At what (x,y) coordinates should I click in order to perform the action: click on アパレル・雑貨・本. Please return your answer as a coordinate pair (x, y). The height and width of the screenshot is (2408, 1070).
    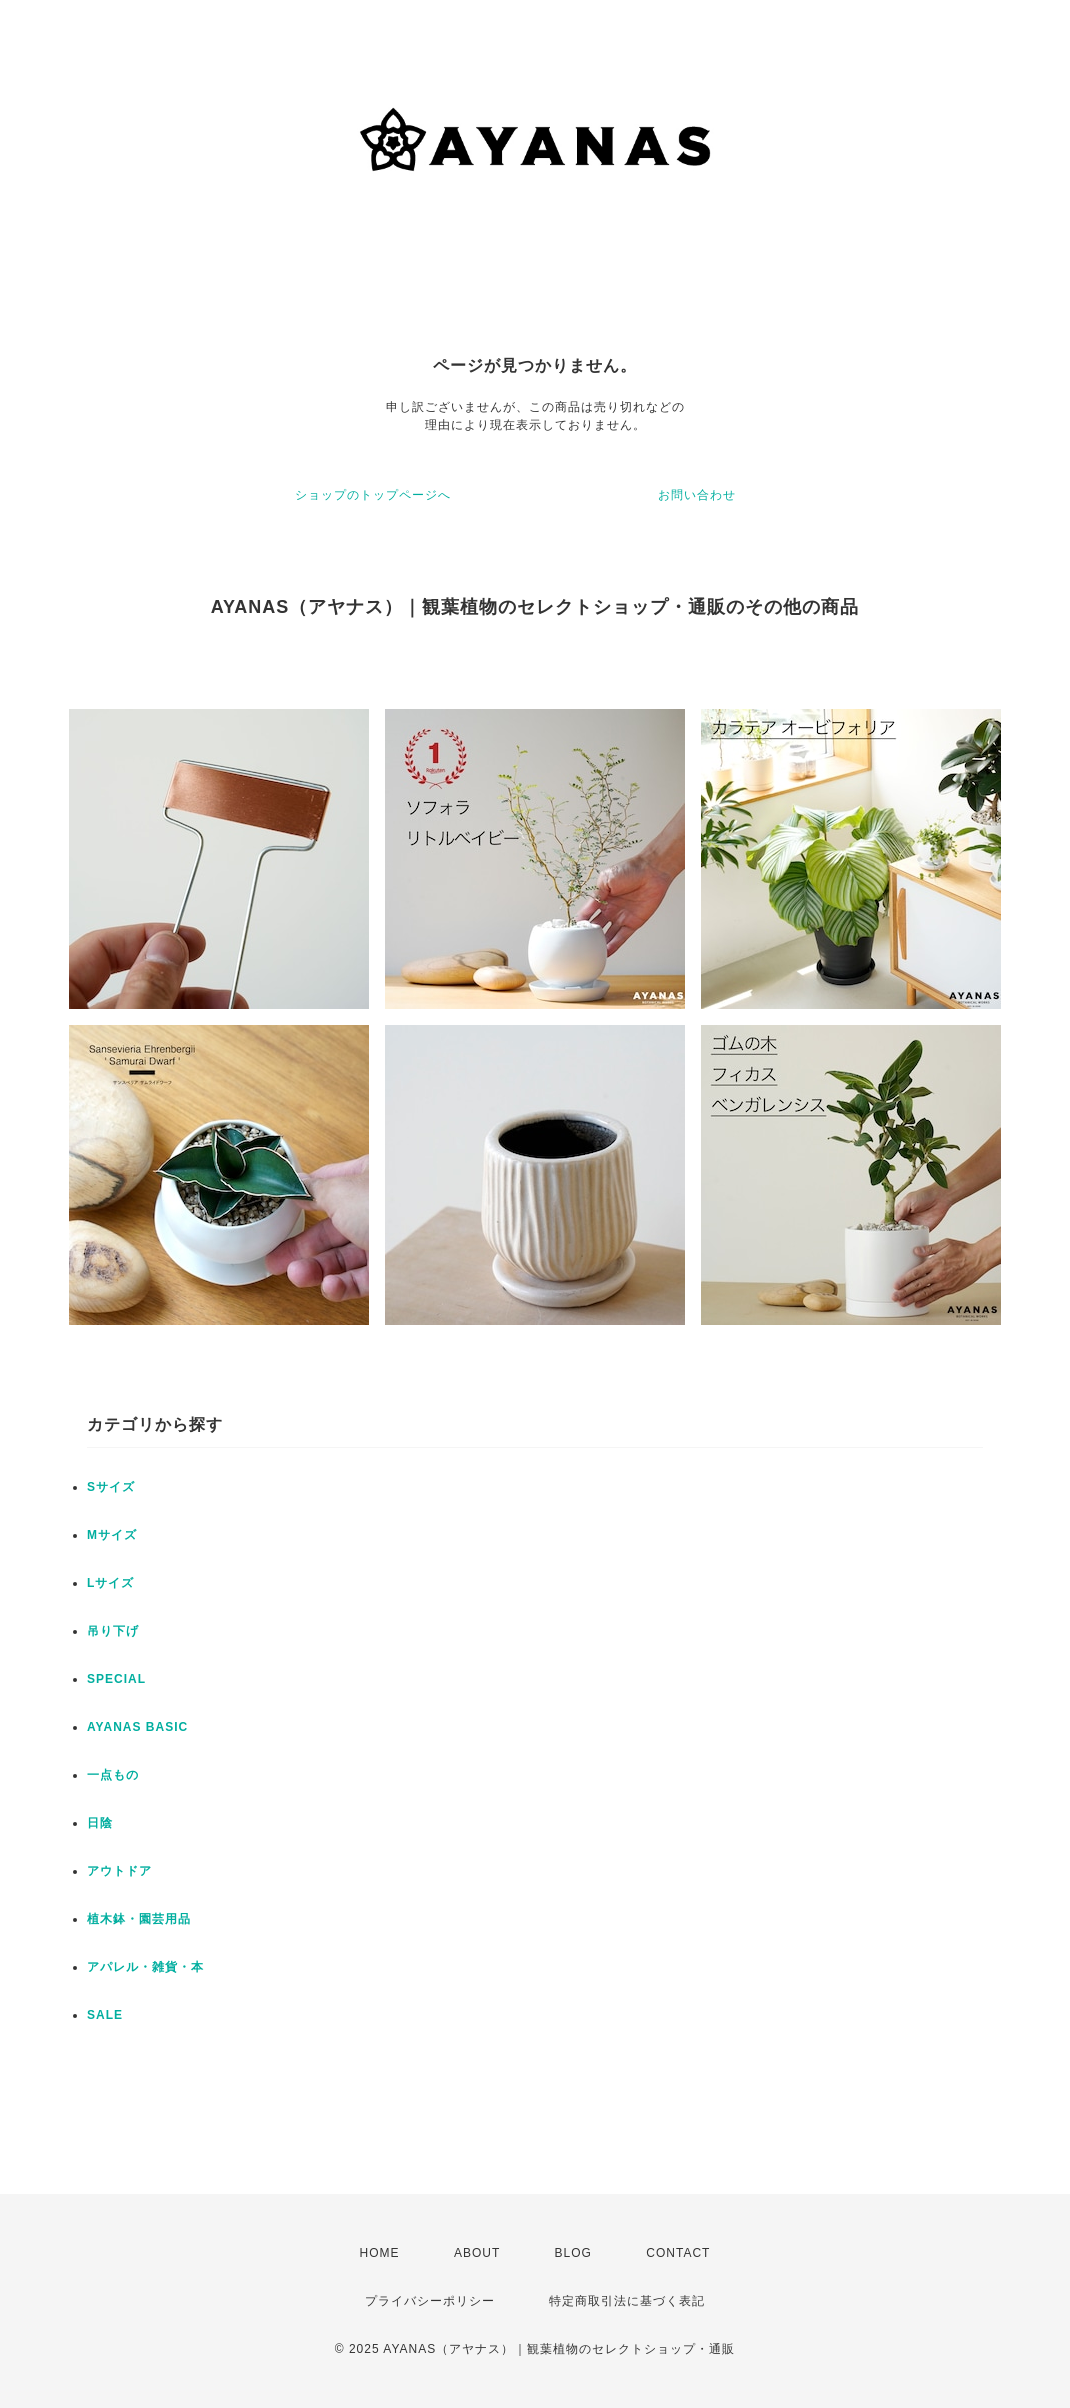
    Looking at the image, I should click on (145, 1967).